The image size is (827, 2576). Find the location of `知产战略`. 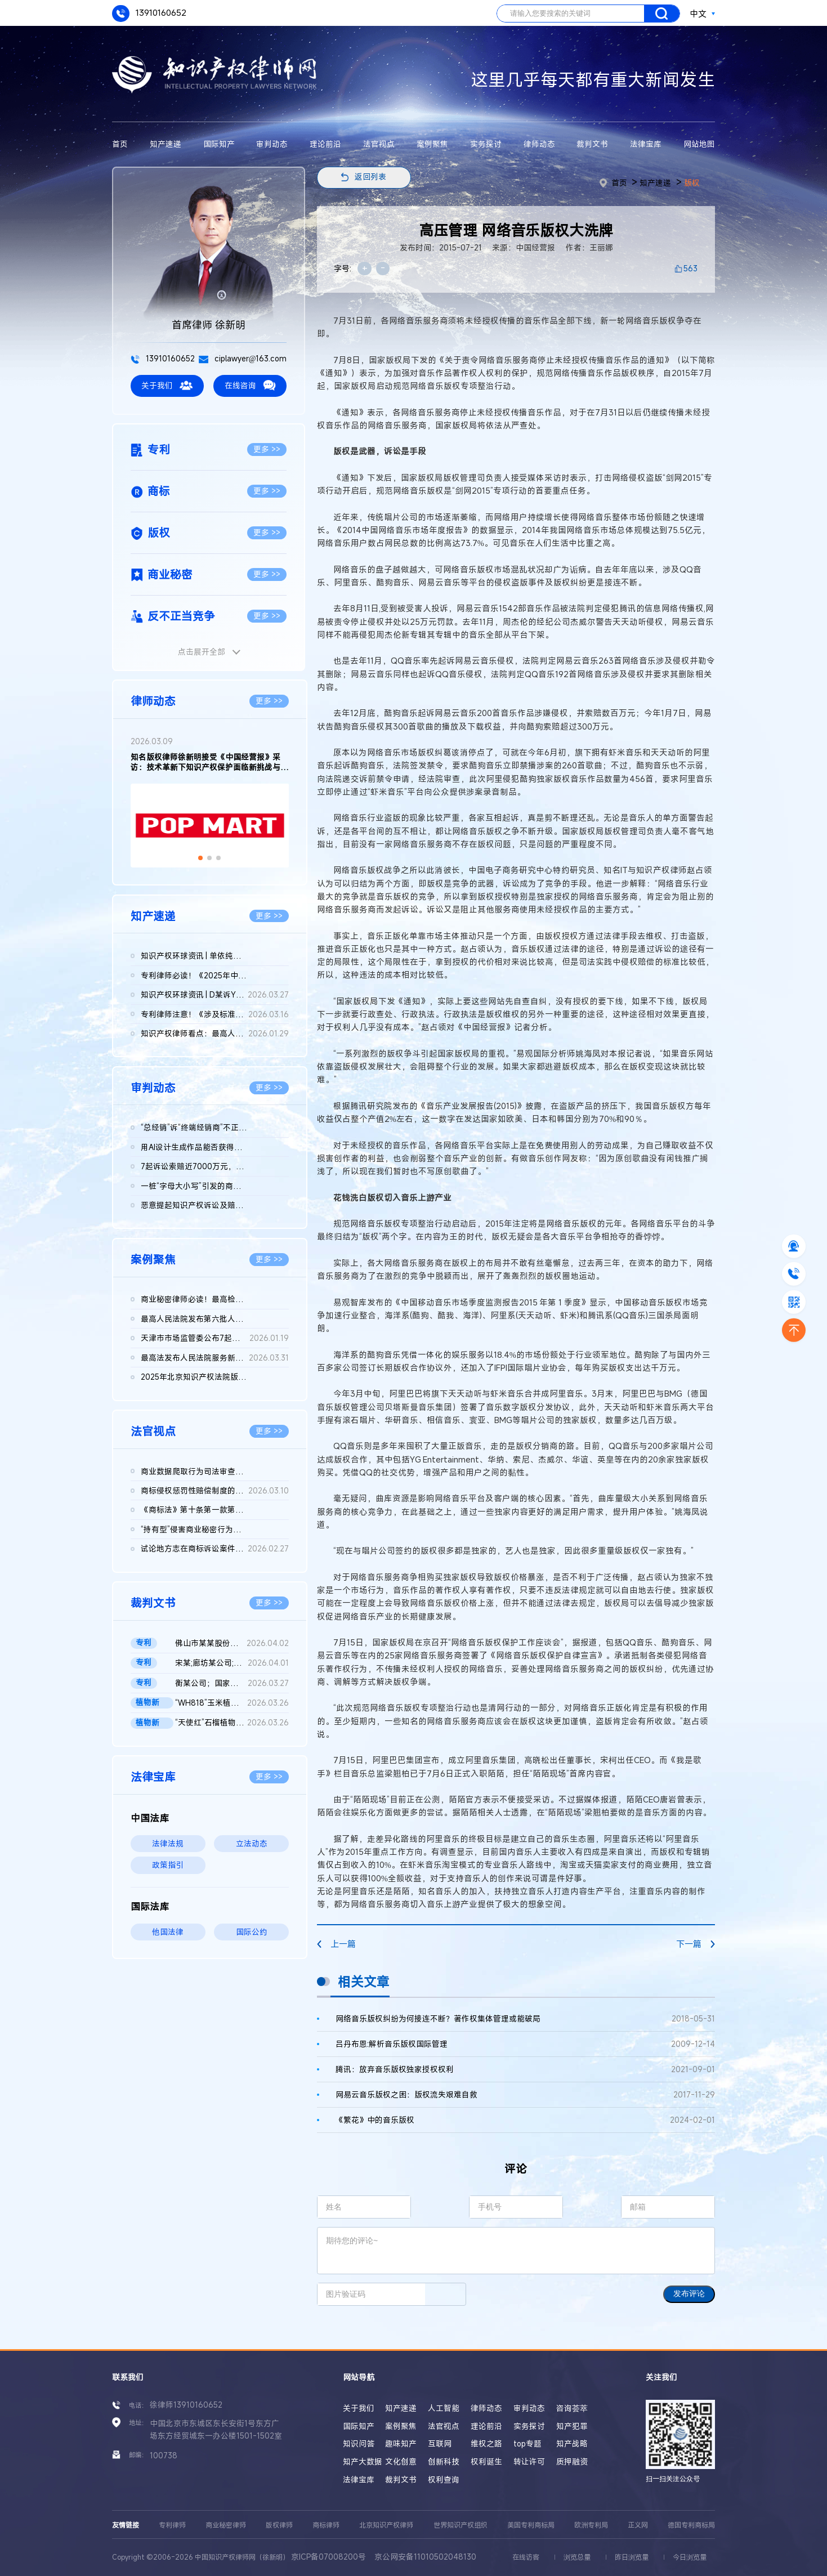

知产战略 is located at coordinates (572, 2444).